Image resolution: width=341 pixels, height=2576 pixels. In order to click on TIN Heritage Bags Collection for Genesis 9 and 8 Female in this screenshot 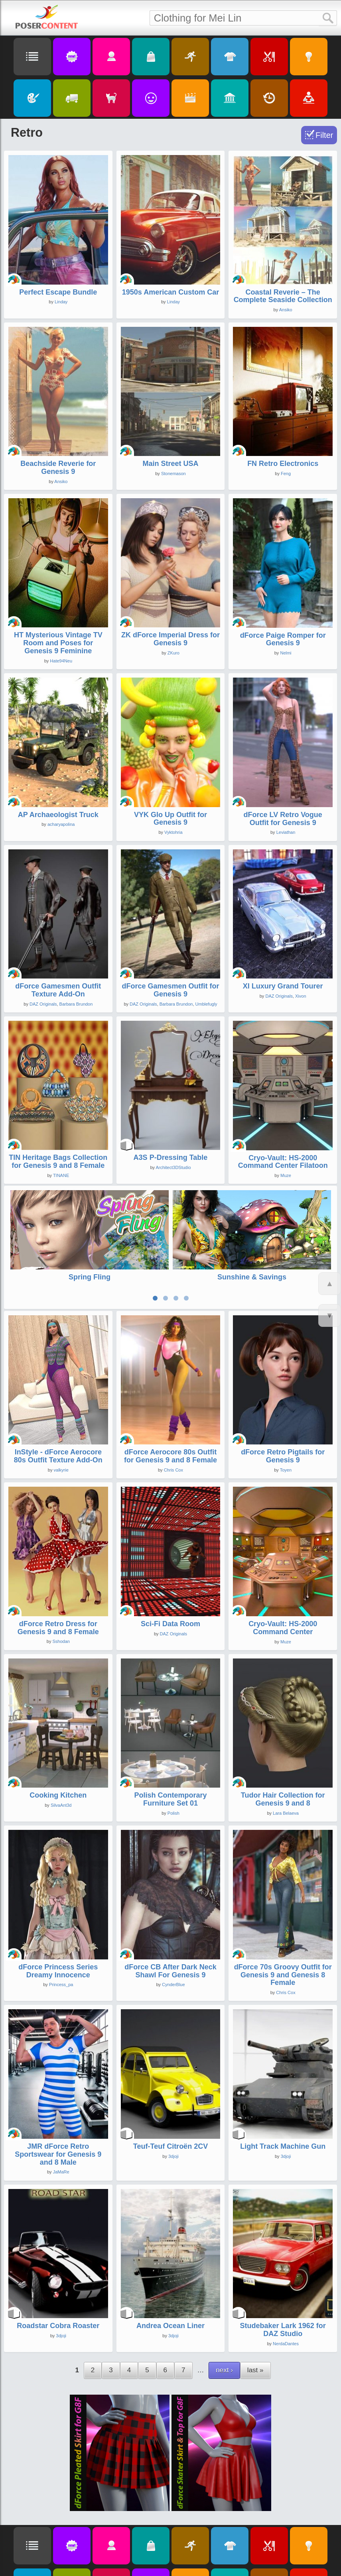, I will do `click(58, 1161)`.